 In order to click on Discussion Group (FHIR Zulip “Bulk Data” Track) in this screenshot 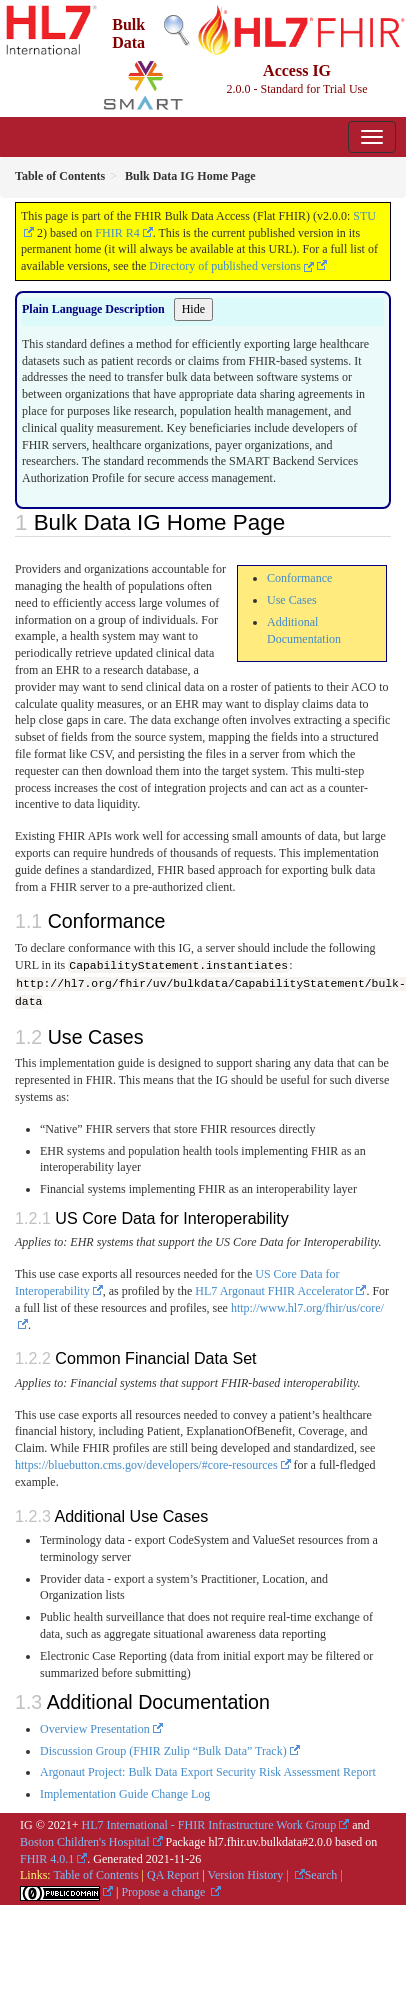, I will do `click(163, 1750)`.